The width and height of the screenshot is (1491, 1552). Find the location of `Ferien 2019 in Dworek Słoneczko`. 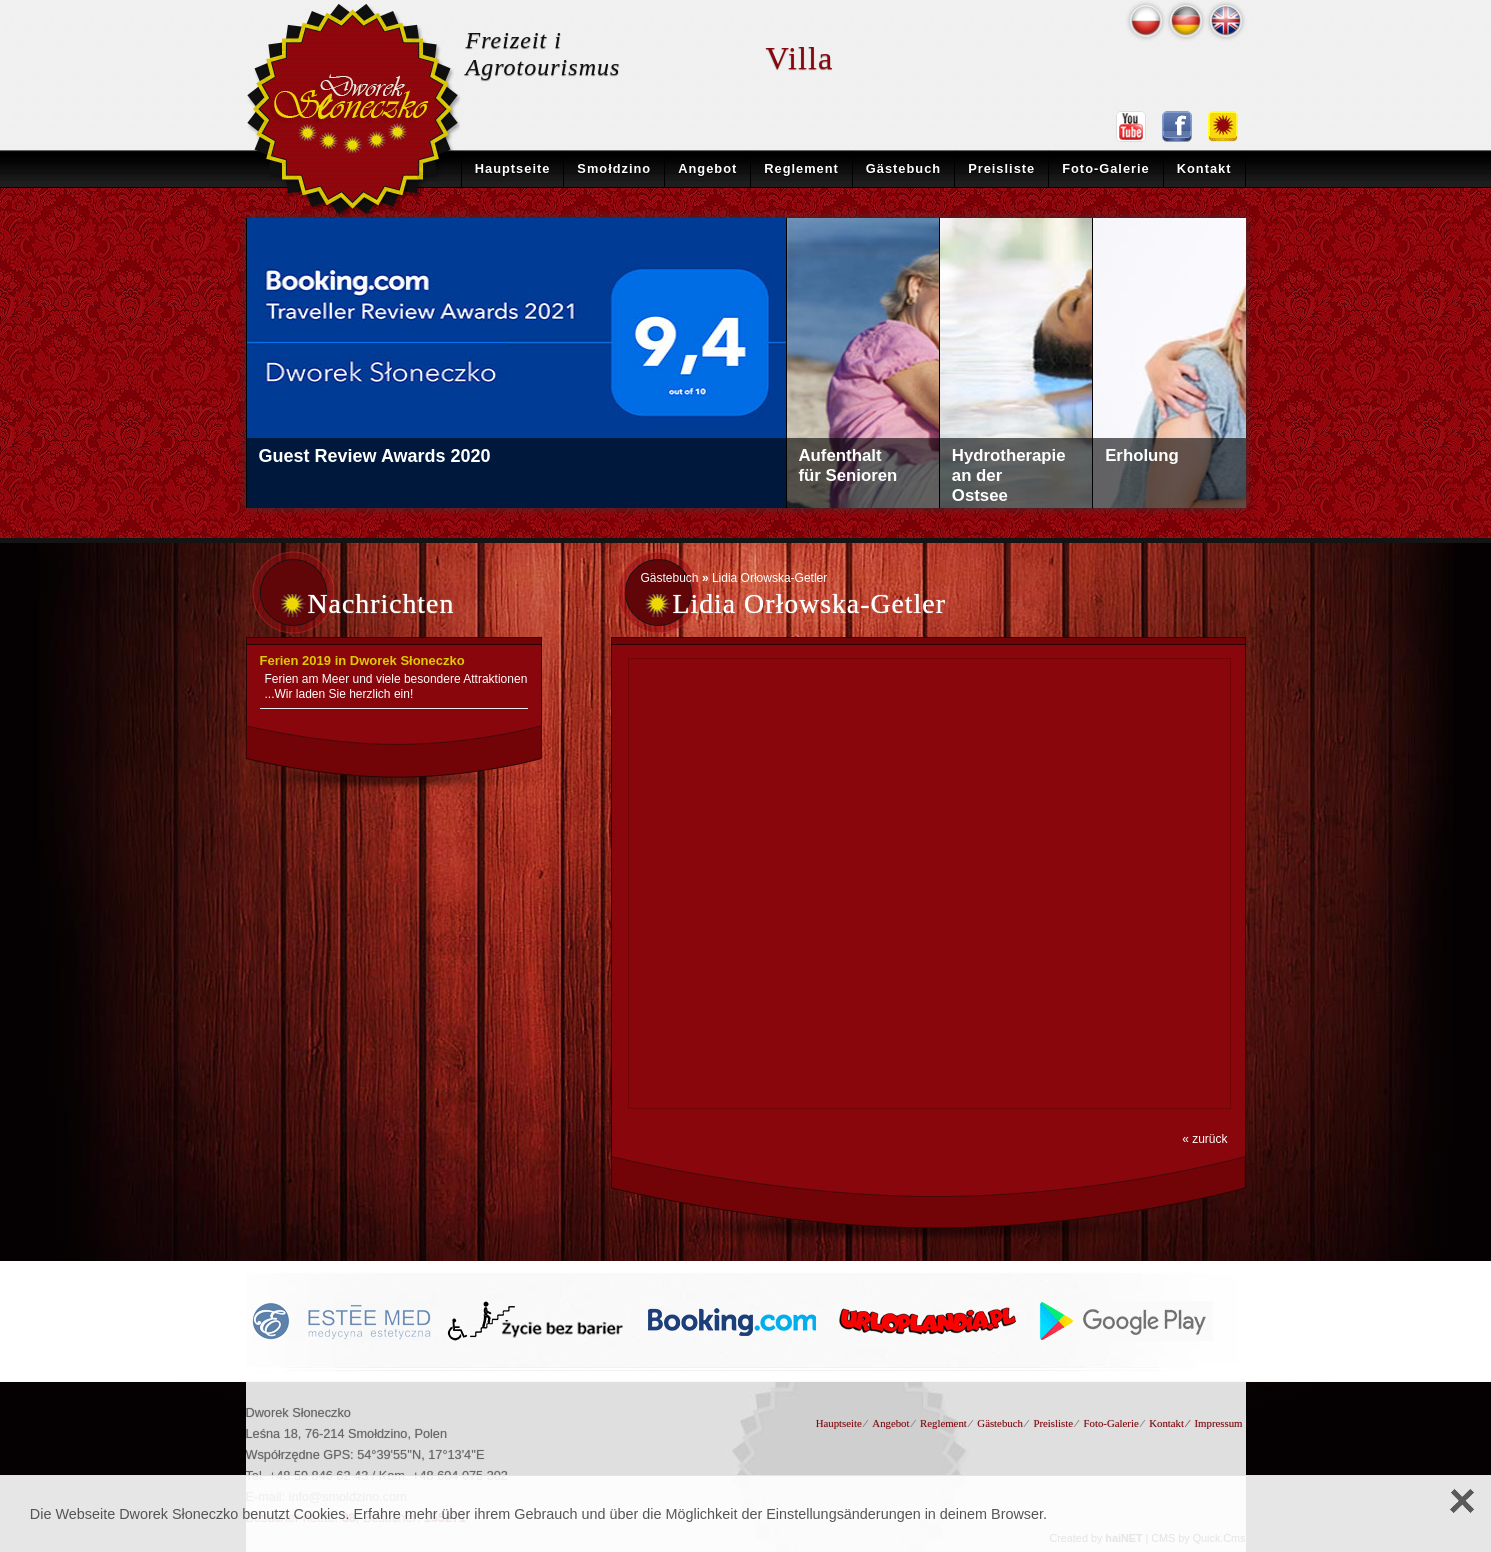

Ferien 2019 in Dworek Słoneczko is located at coordinates (362, 660).